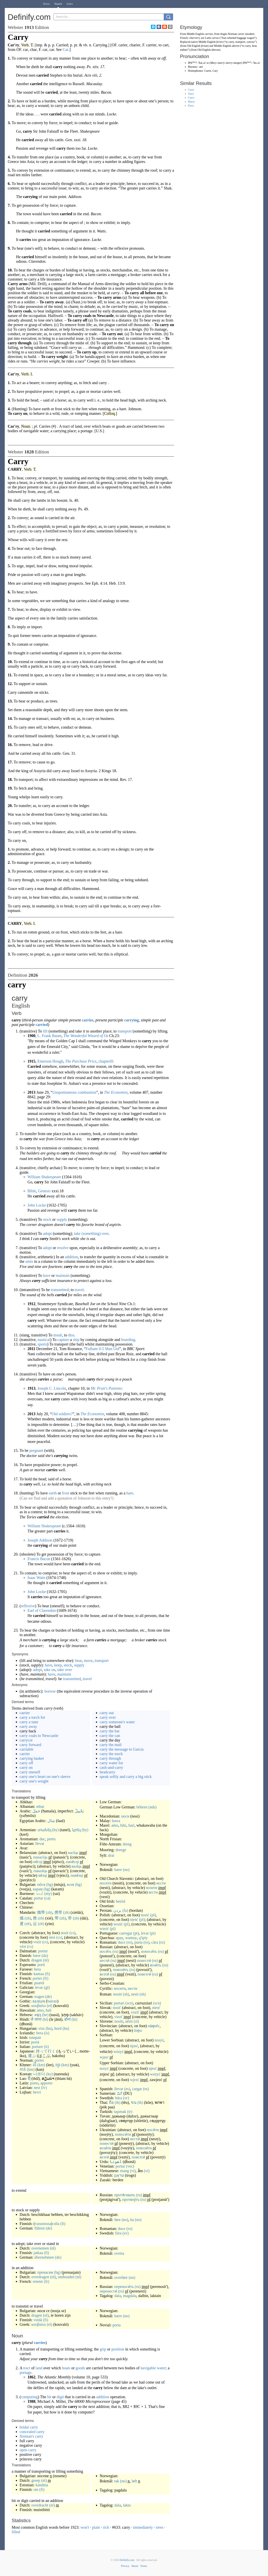  Describe the element at coordinates (41, 1610) in the screenshot. I see `Earl of Clarendon` at that location.